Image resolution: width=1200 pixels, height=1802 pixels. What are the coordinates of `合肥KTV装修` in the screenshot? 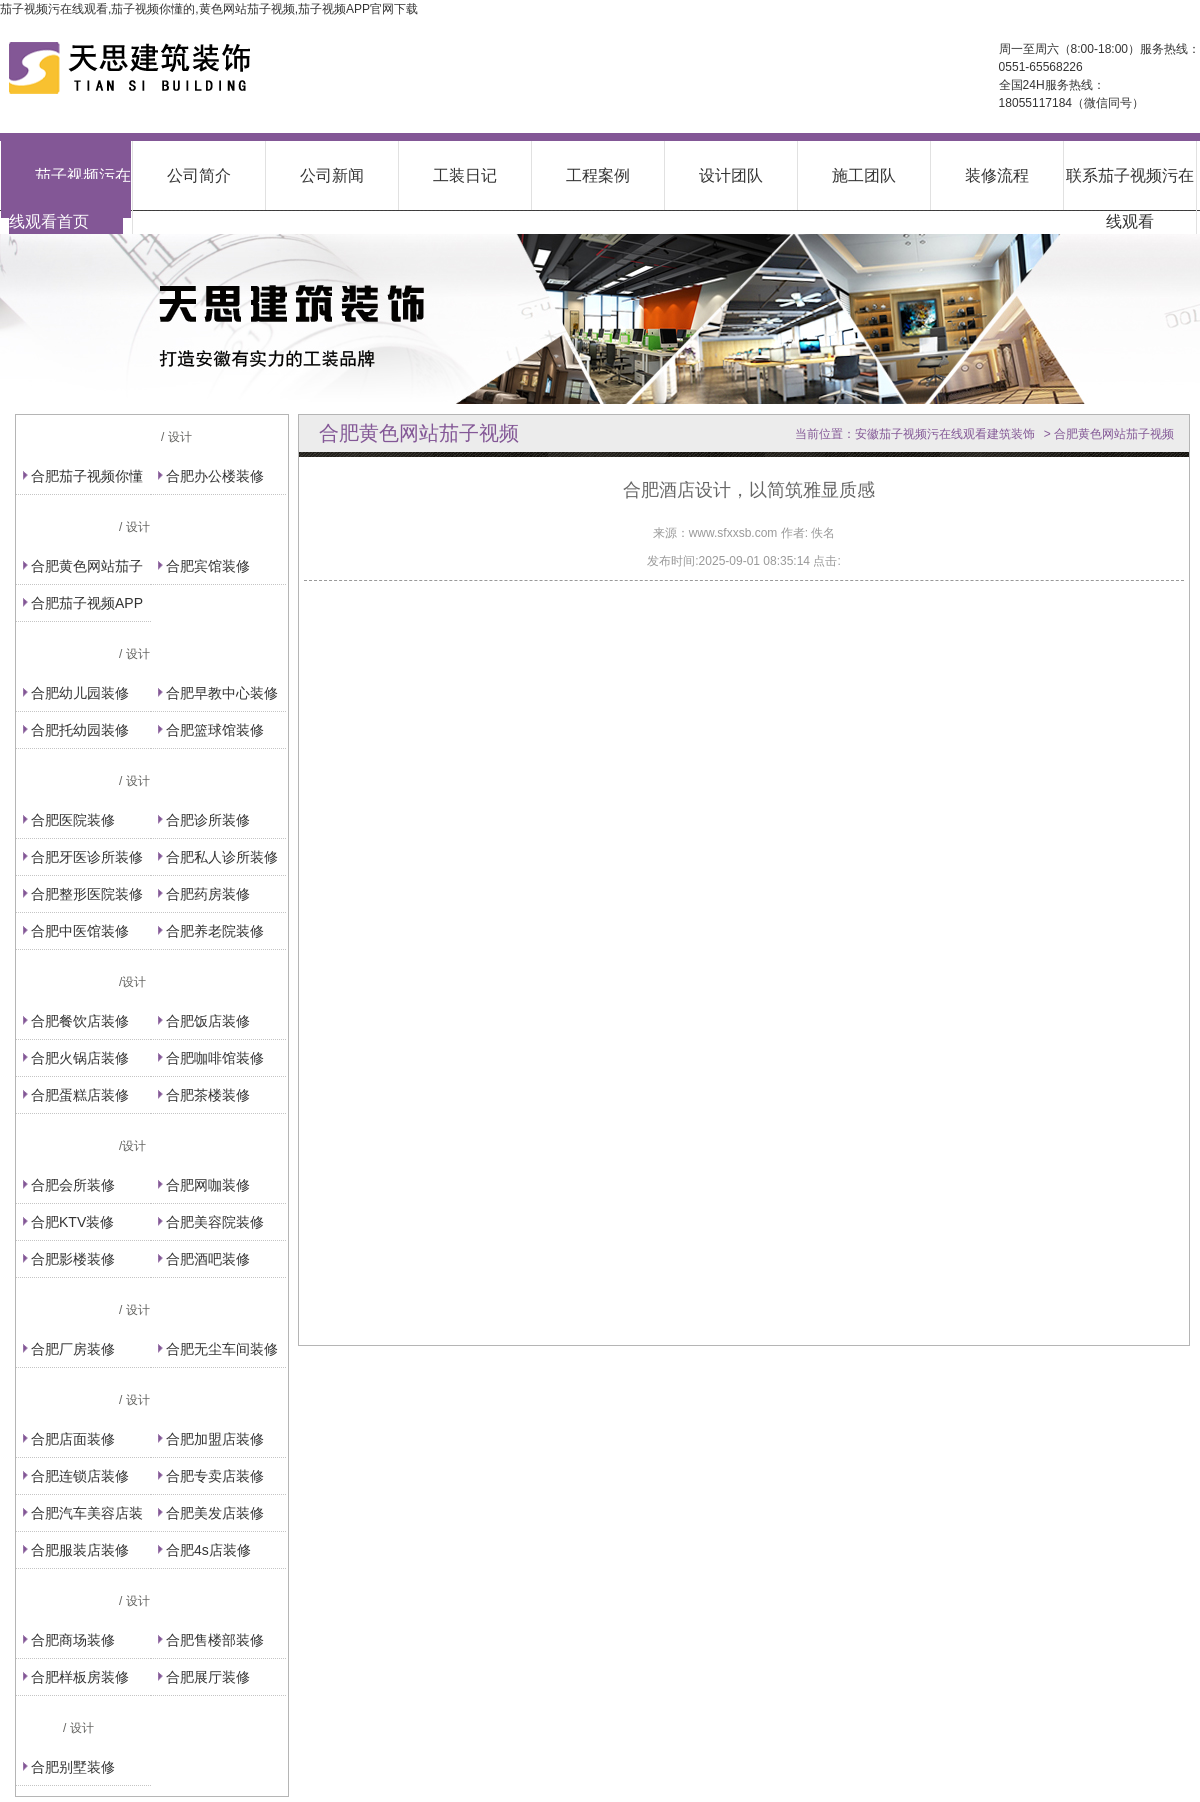 It's located at (72, 1222).